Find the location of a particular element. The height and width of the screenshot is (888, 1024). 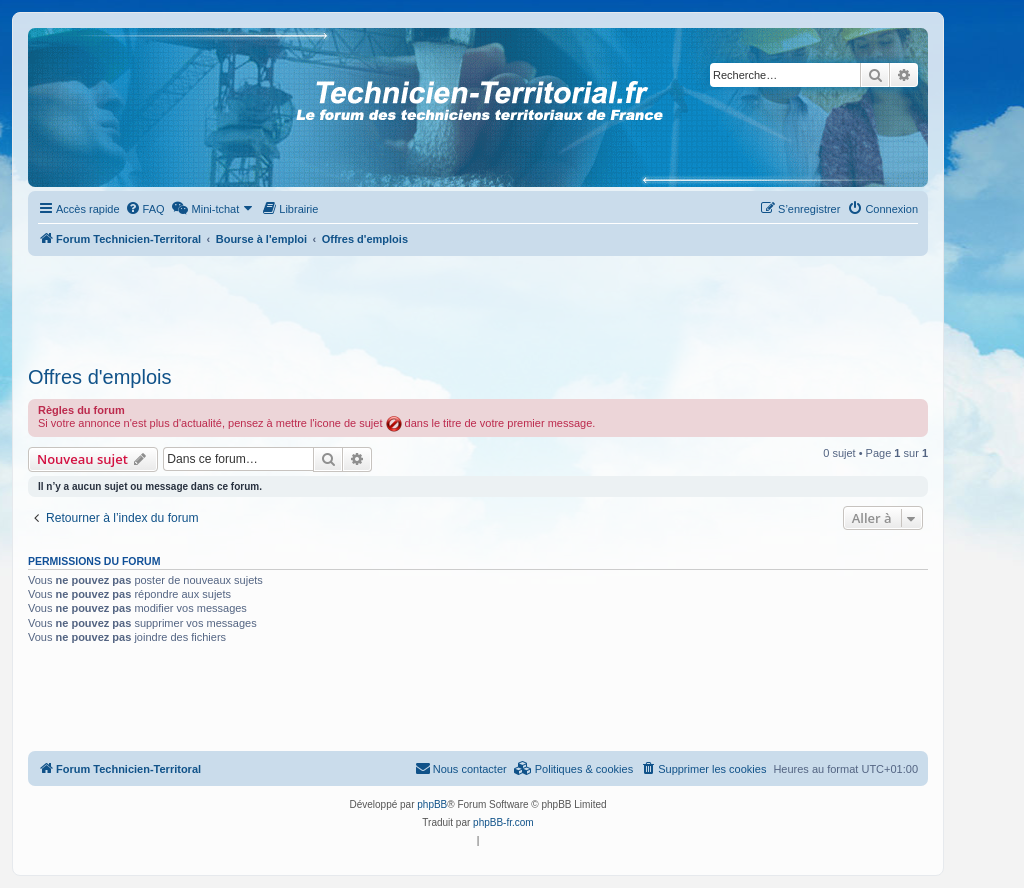

phpBB-fr.com is located at coordinates (503, 822).